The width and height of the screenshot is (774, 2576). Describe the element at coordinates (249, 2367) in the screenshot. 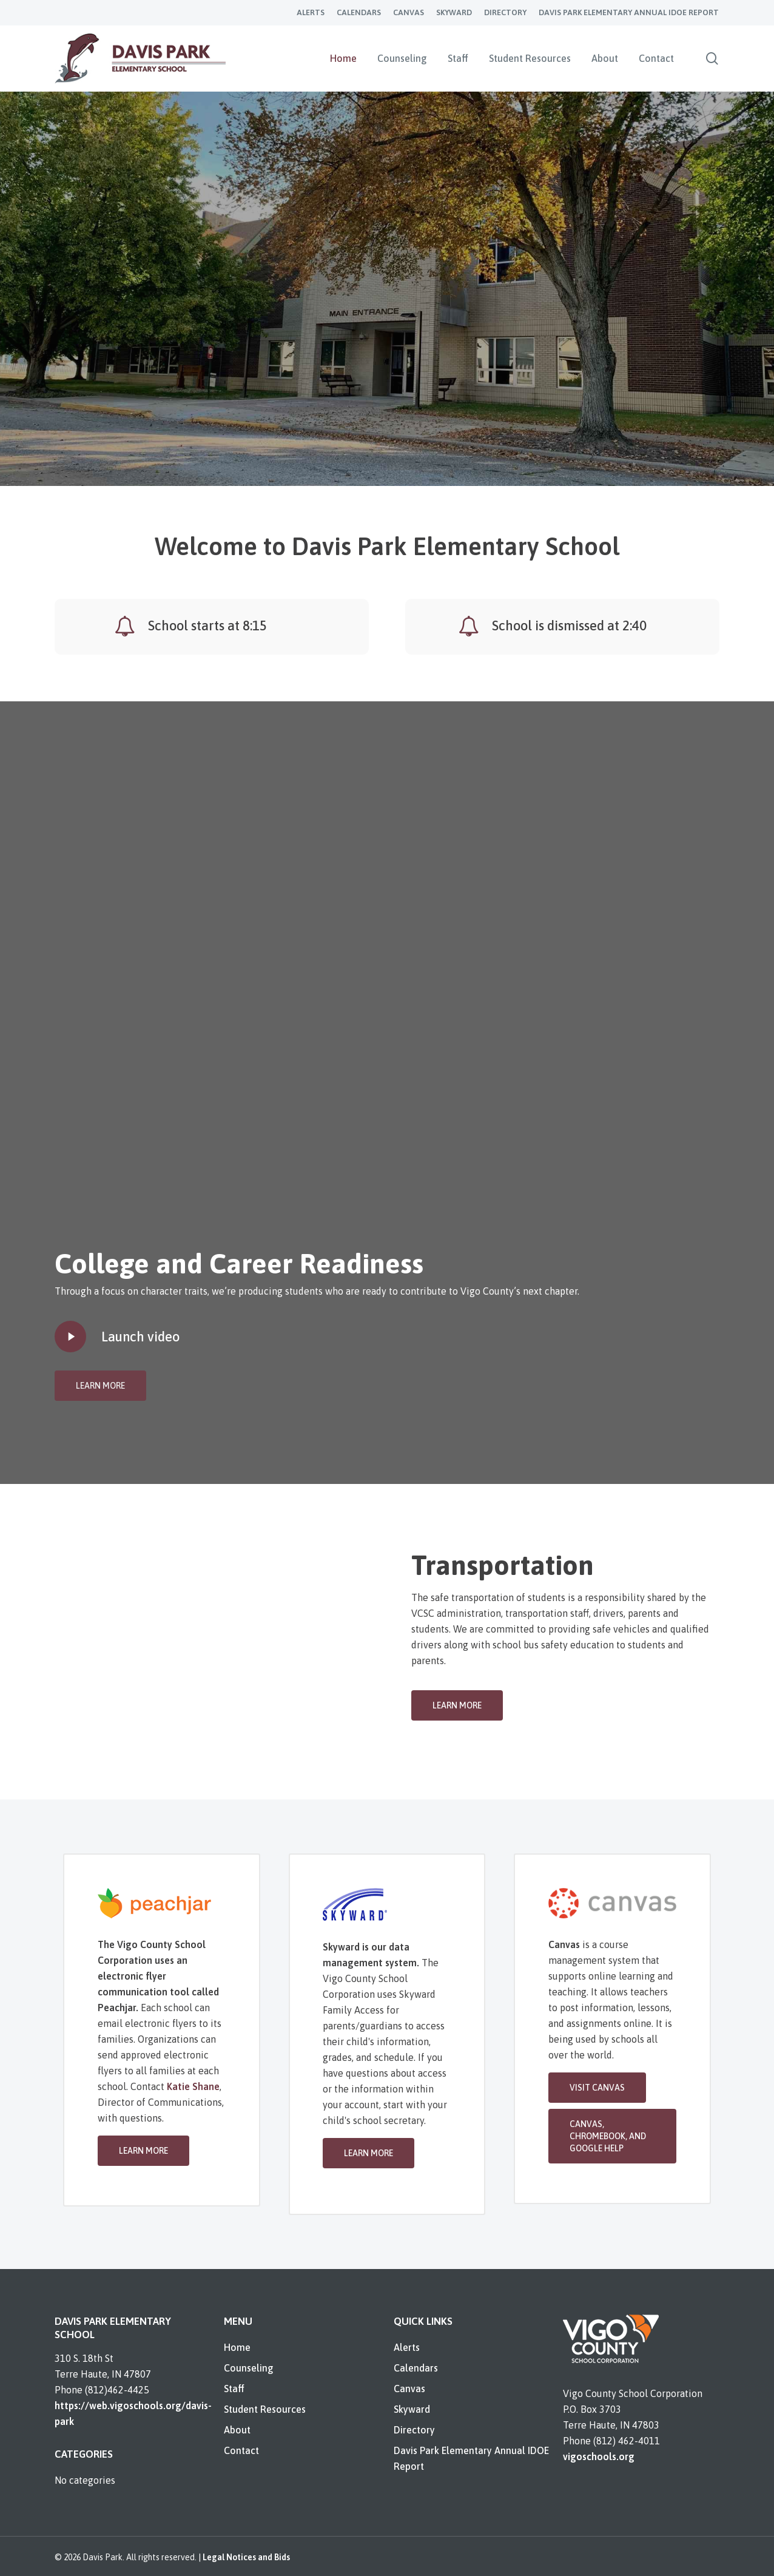

I see `Counseling` at that location.